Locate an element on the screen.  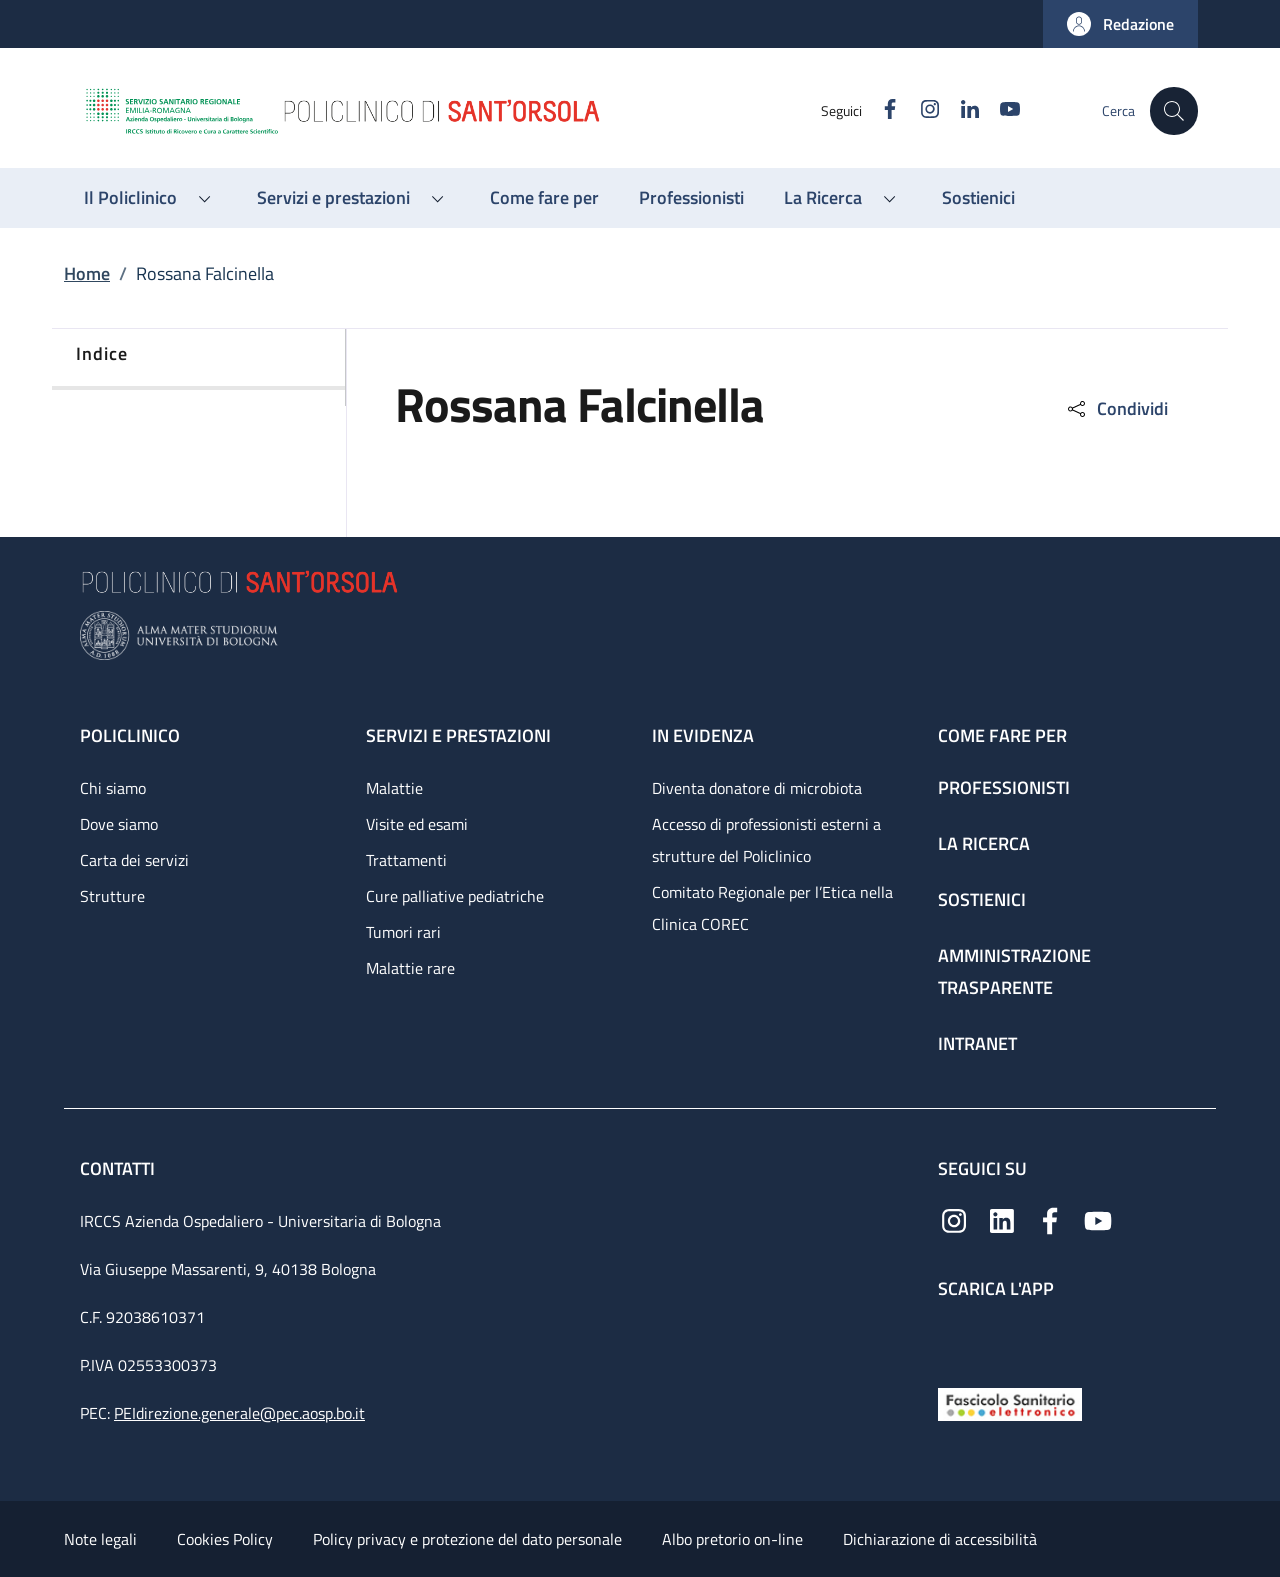
[Linkedin] is located at coordinates (961, 110).